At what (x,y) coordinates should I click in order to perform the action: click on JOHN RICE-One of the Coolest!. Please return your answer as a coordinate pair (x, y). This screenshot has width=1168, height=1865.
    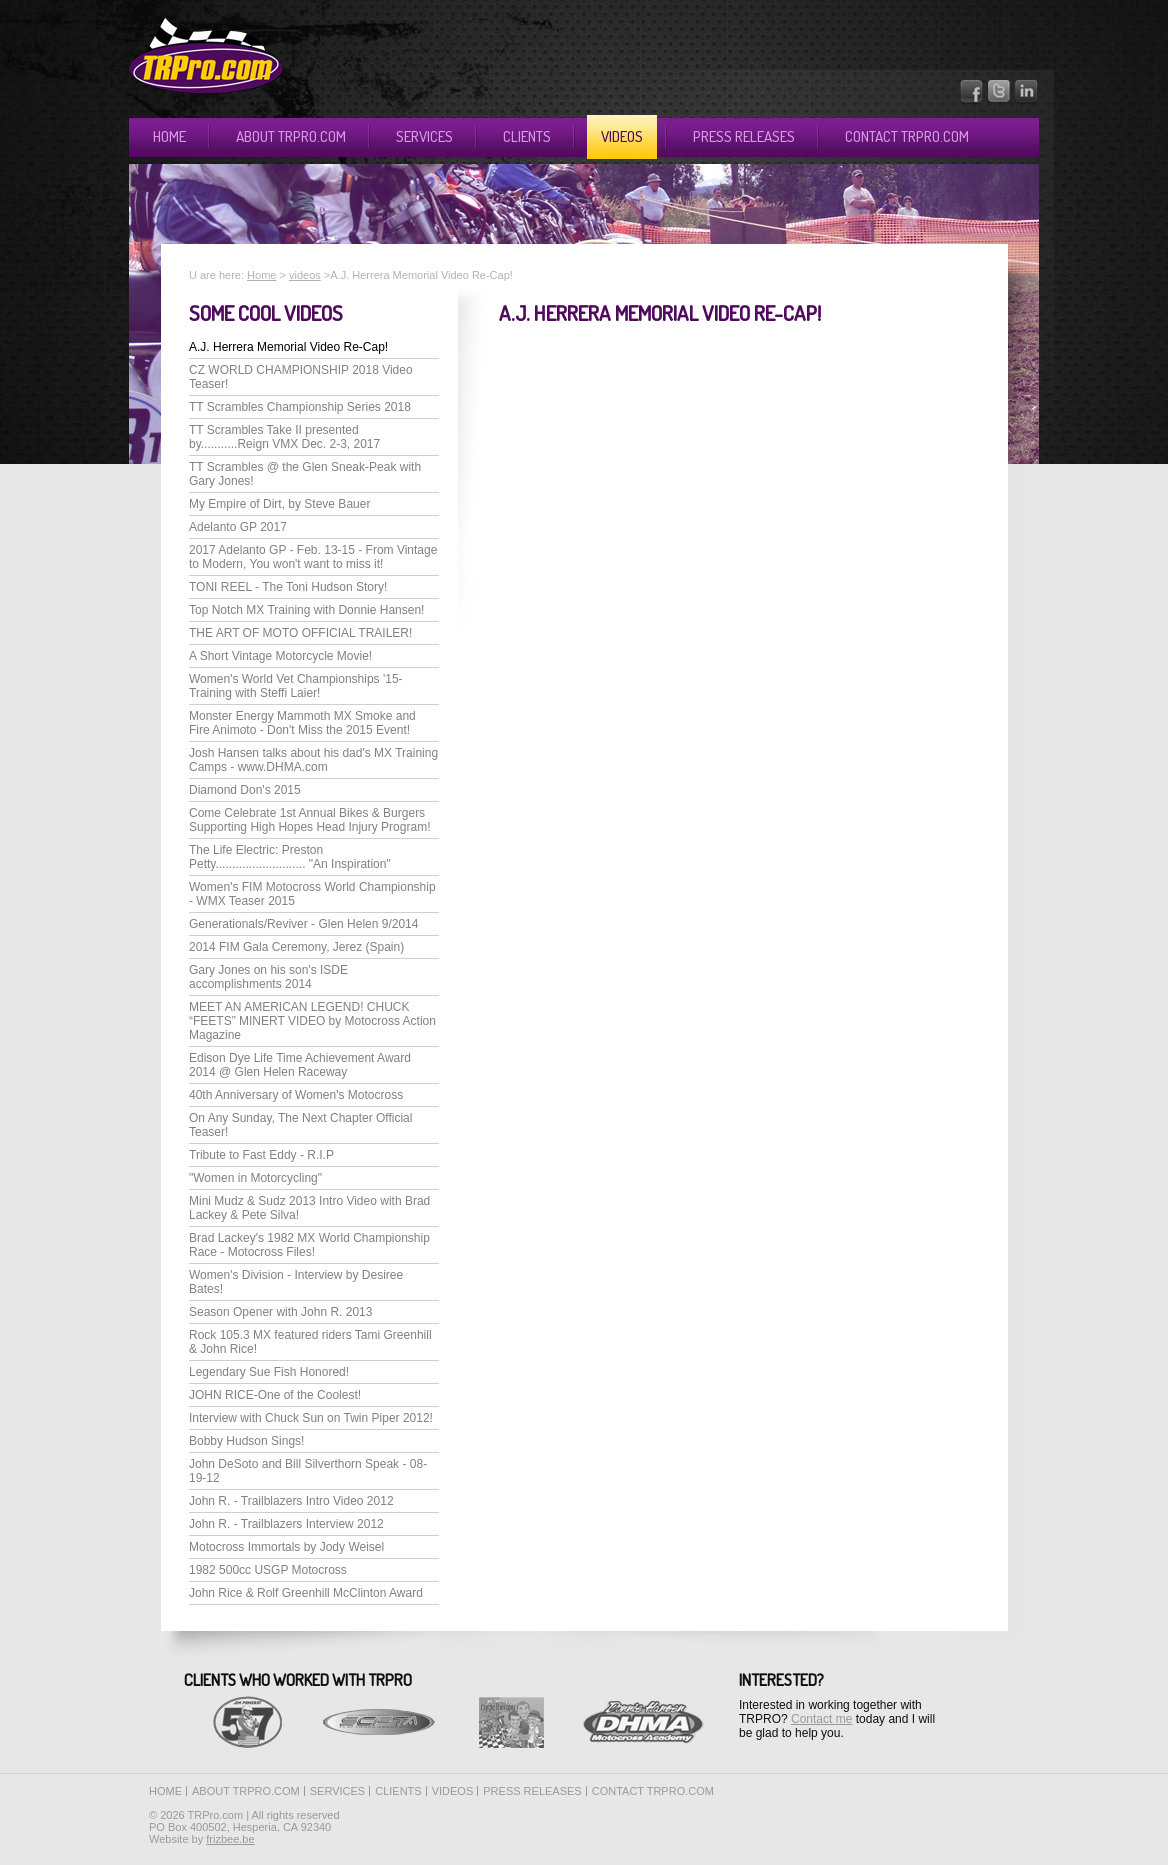
    Looking at the image, I should click on (275, 1395).